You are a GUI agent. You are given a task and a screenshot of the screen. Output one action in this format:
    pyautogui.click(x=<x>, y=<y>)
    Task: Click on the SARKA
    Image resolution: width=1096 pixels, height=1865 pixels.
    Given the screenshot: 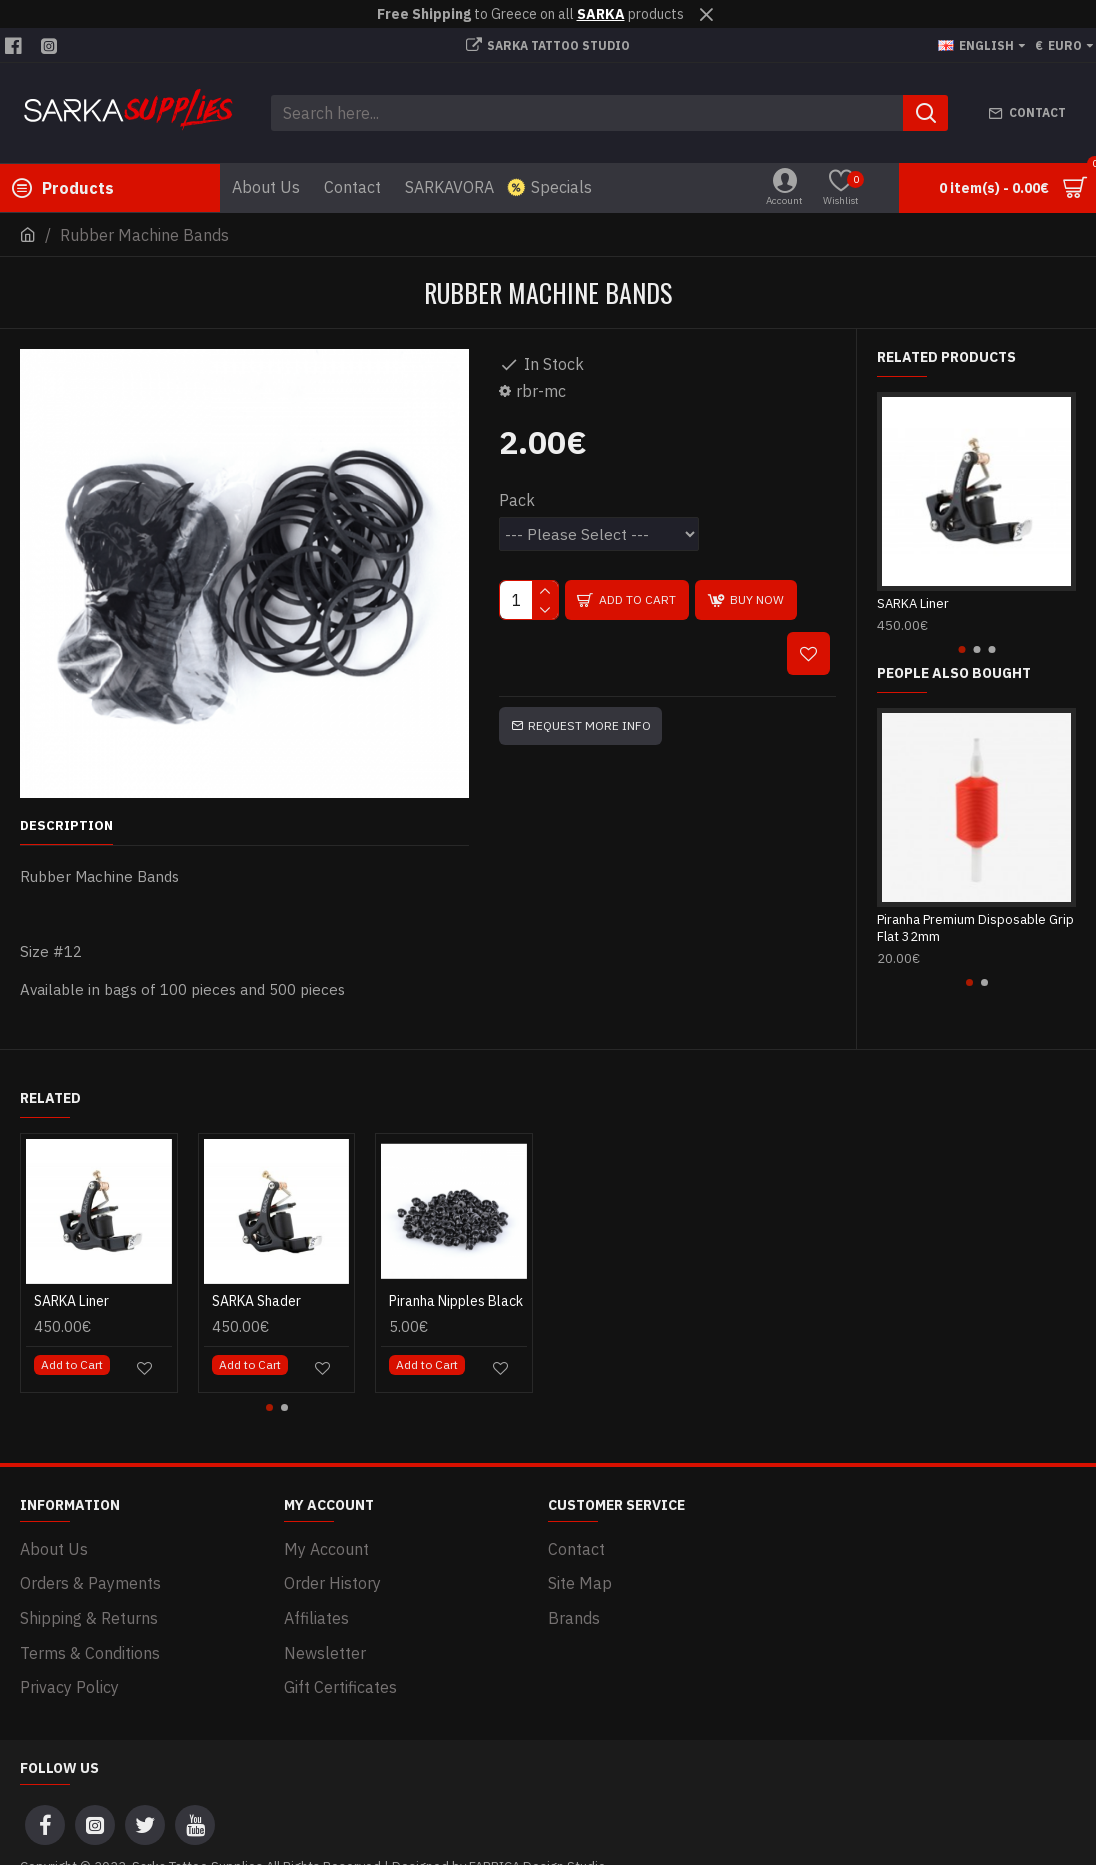 What is the action you would take?
    pyautogui.click(x=601, y=14)
    